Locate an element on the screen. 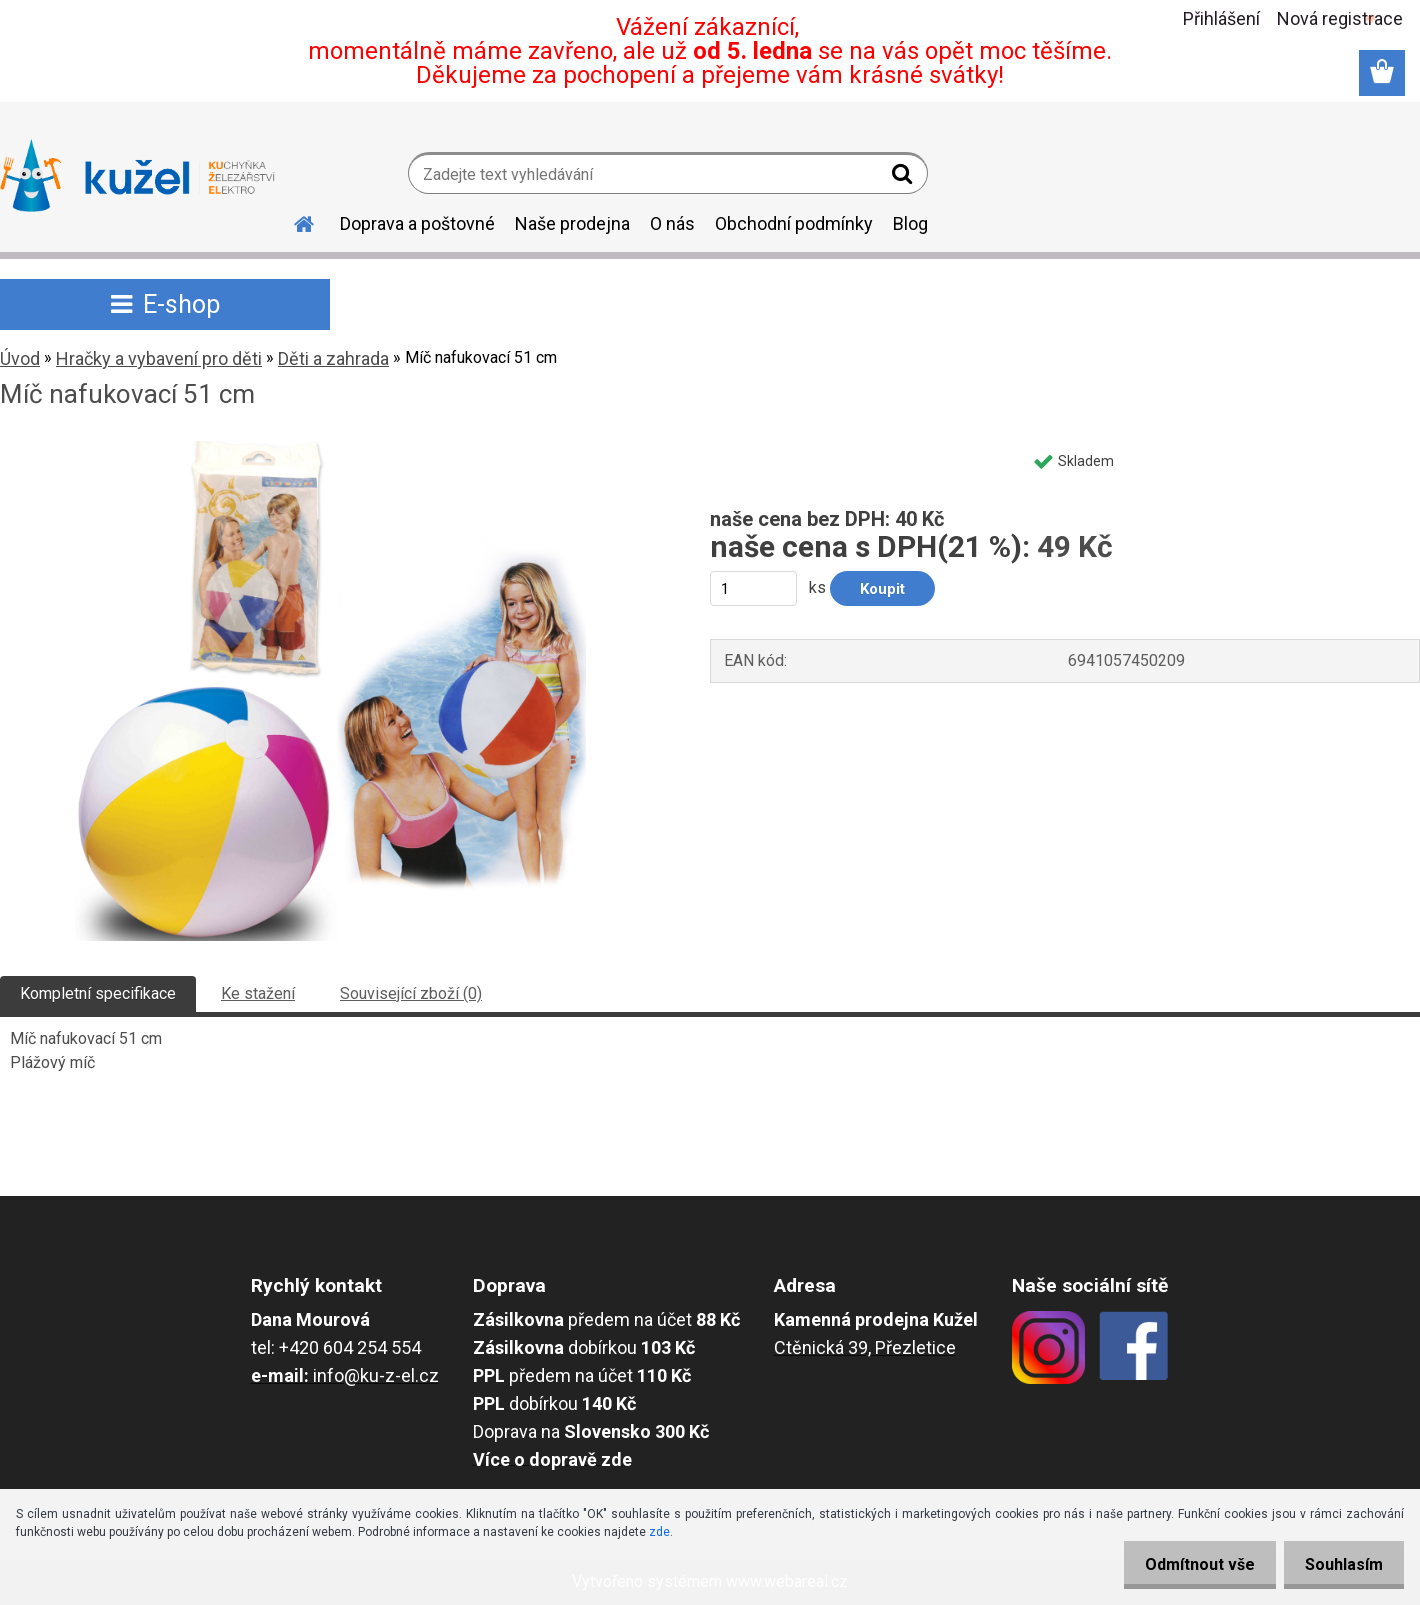  Související zboží (0) is located at coordinates (411, 993).